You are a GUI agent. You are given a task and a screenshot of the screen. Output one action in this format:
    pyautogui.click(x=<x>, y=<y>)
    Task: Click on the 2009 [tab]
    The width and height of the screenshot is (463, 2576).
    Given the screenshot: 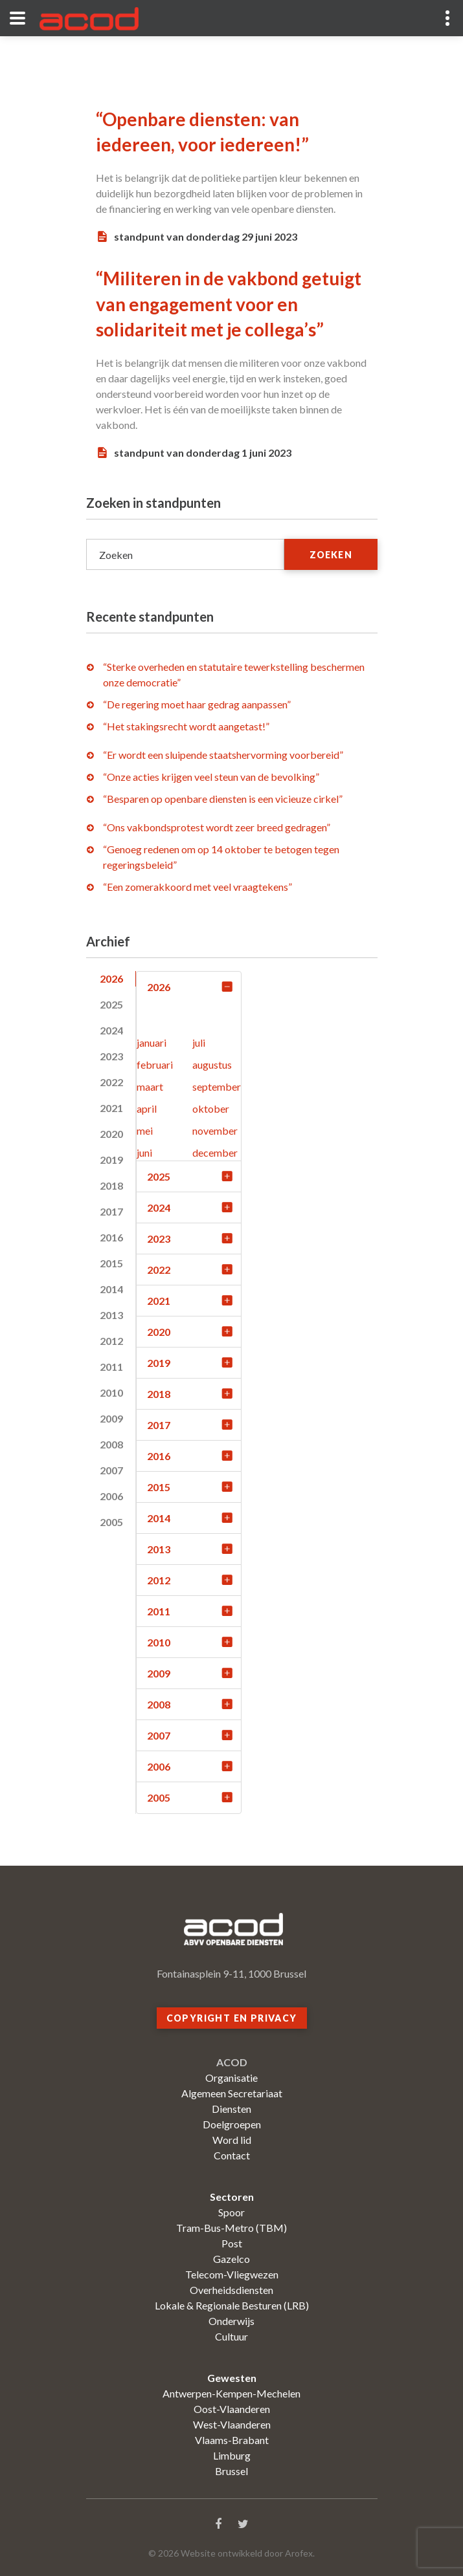 What is the action you would take?
    pyautogui.click(x=111, y=1418)
    